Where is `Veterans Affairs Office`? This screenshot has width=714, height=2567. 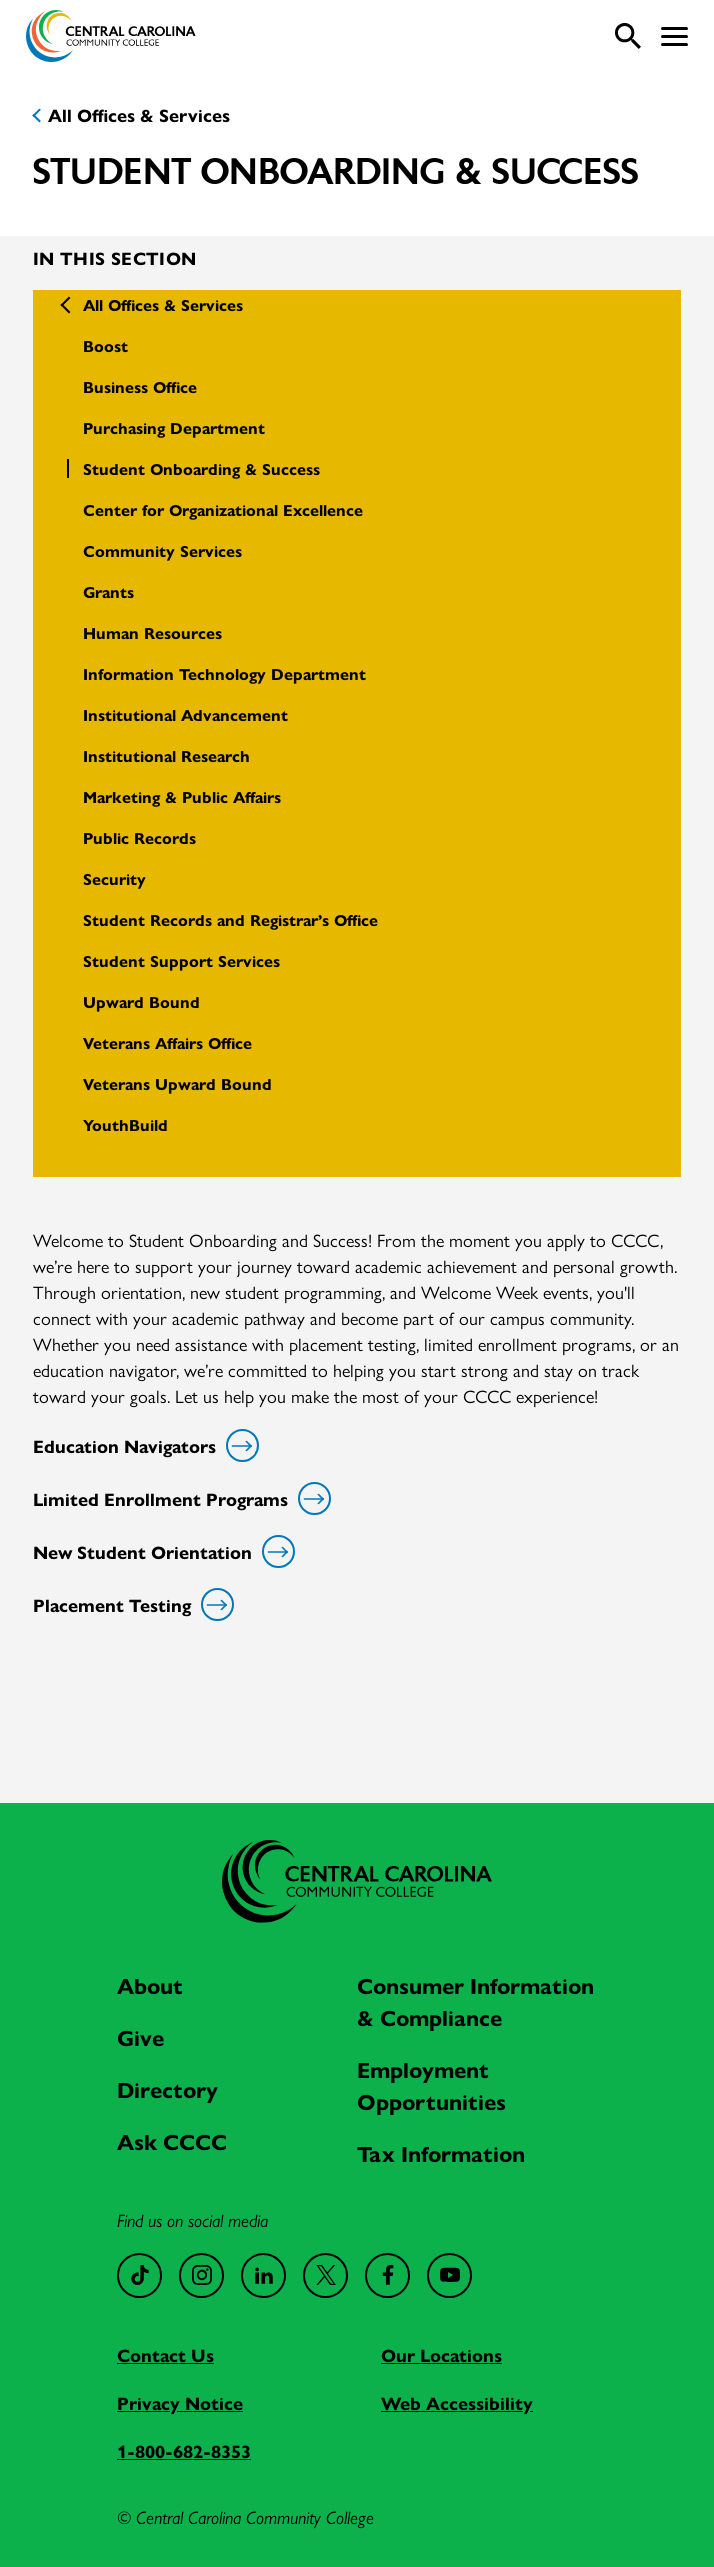
Veterans Affairs Office is located at coordinates (167, 1042).